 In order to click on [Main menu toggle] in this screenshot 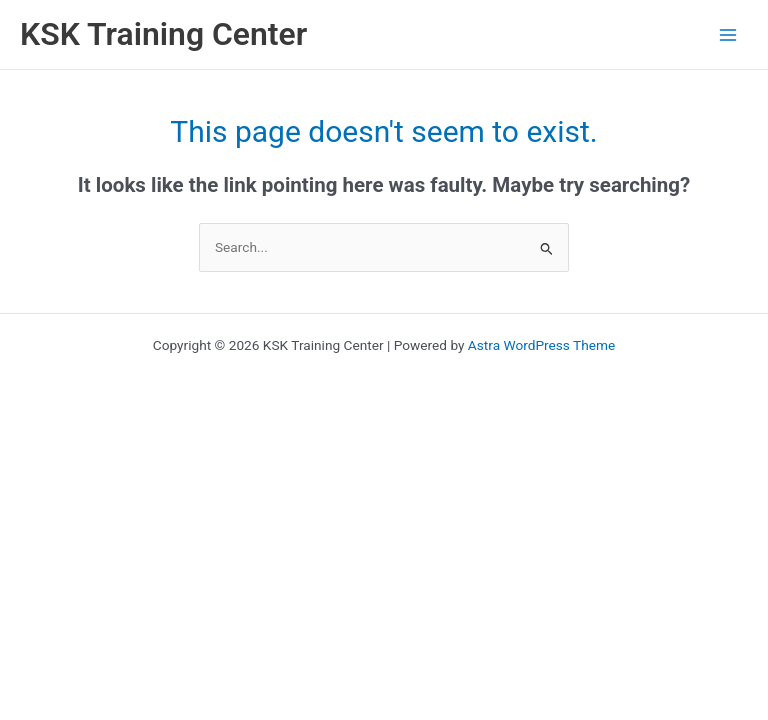, I will do `click(728, 34)`.